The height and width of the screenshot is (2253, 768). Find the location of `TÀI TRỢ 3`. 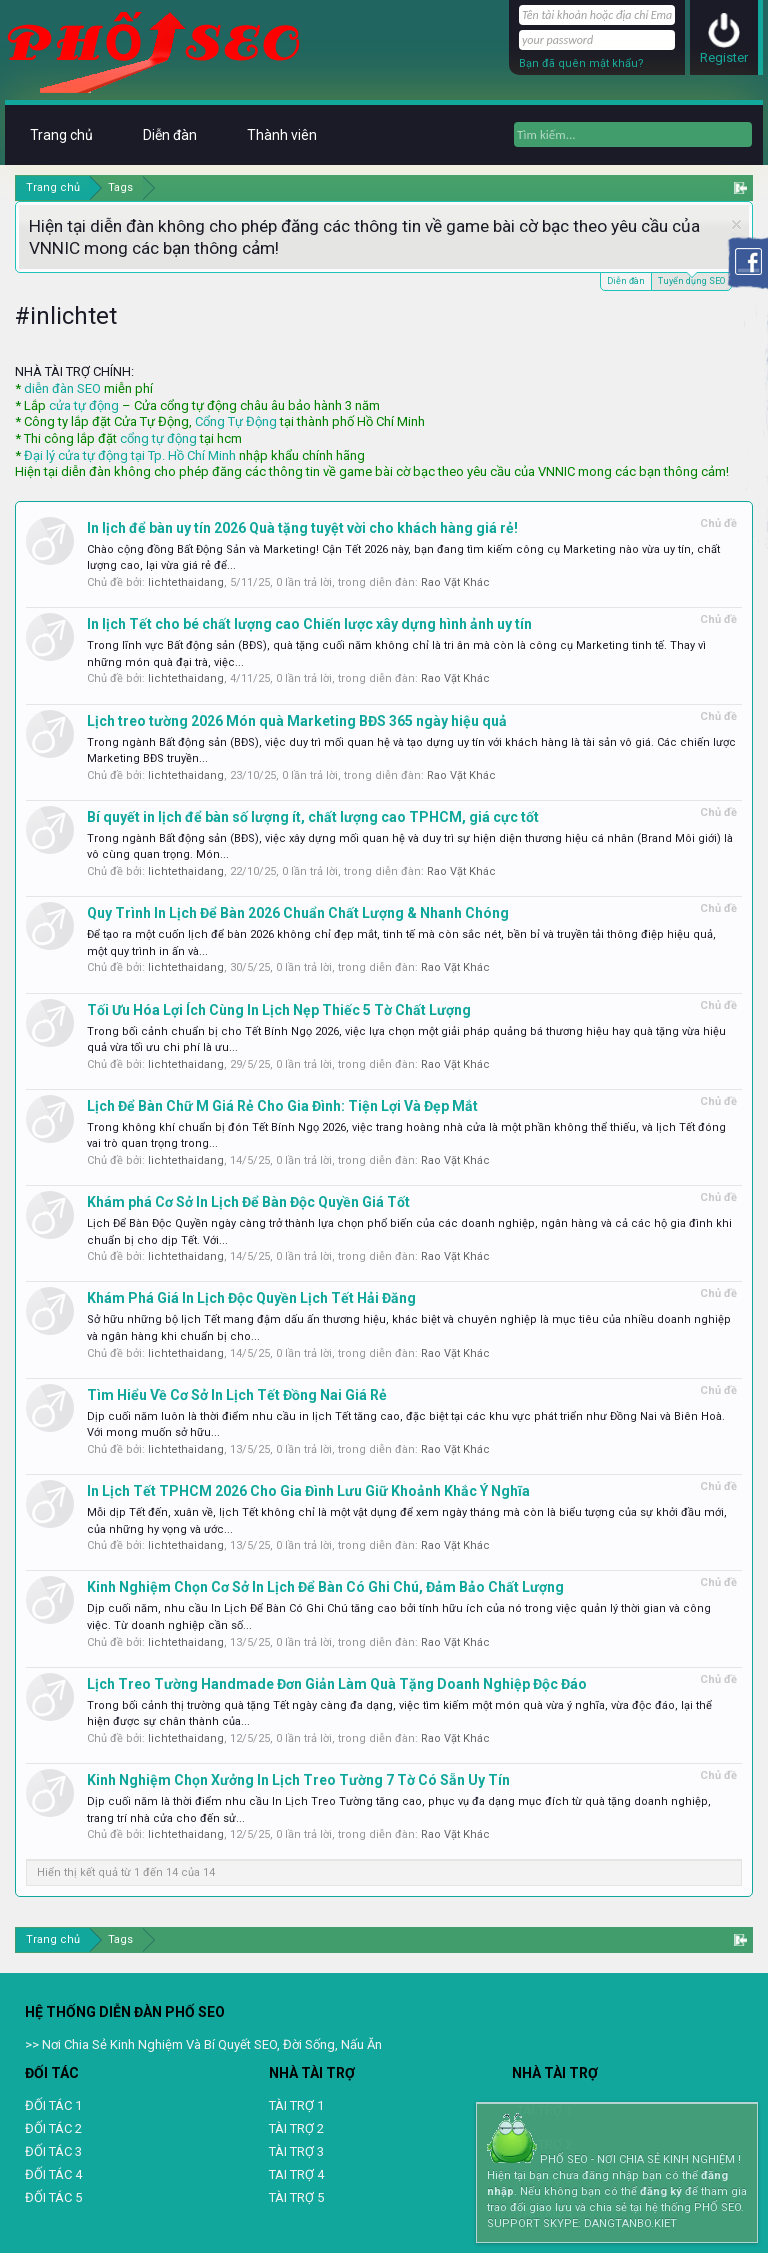

TÀI TRỢ 3 is located at coordinates (296, 2151).